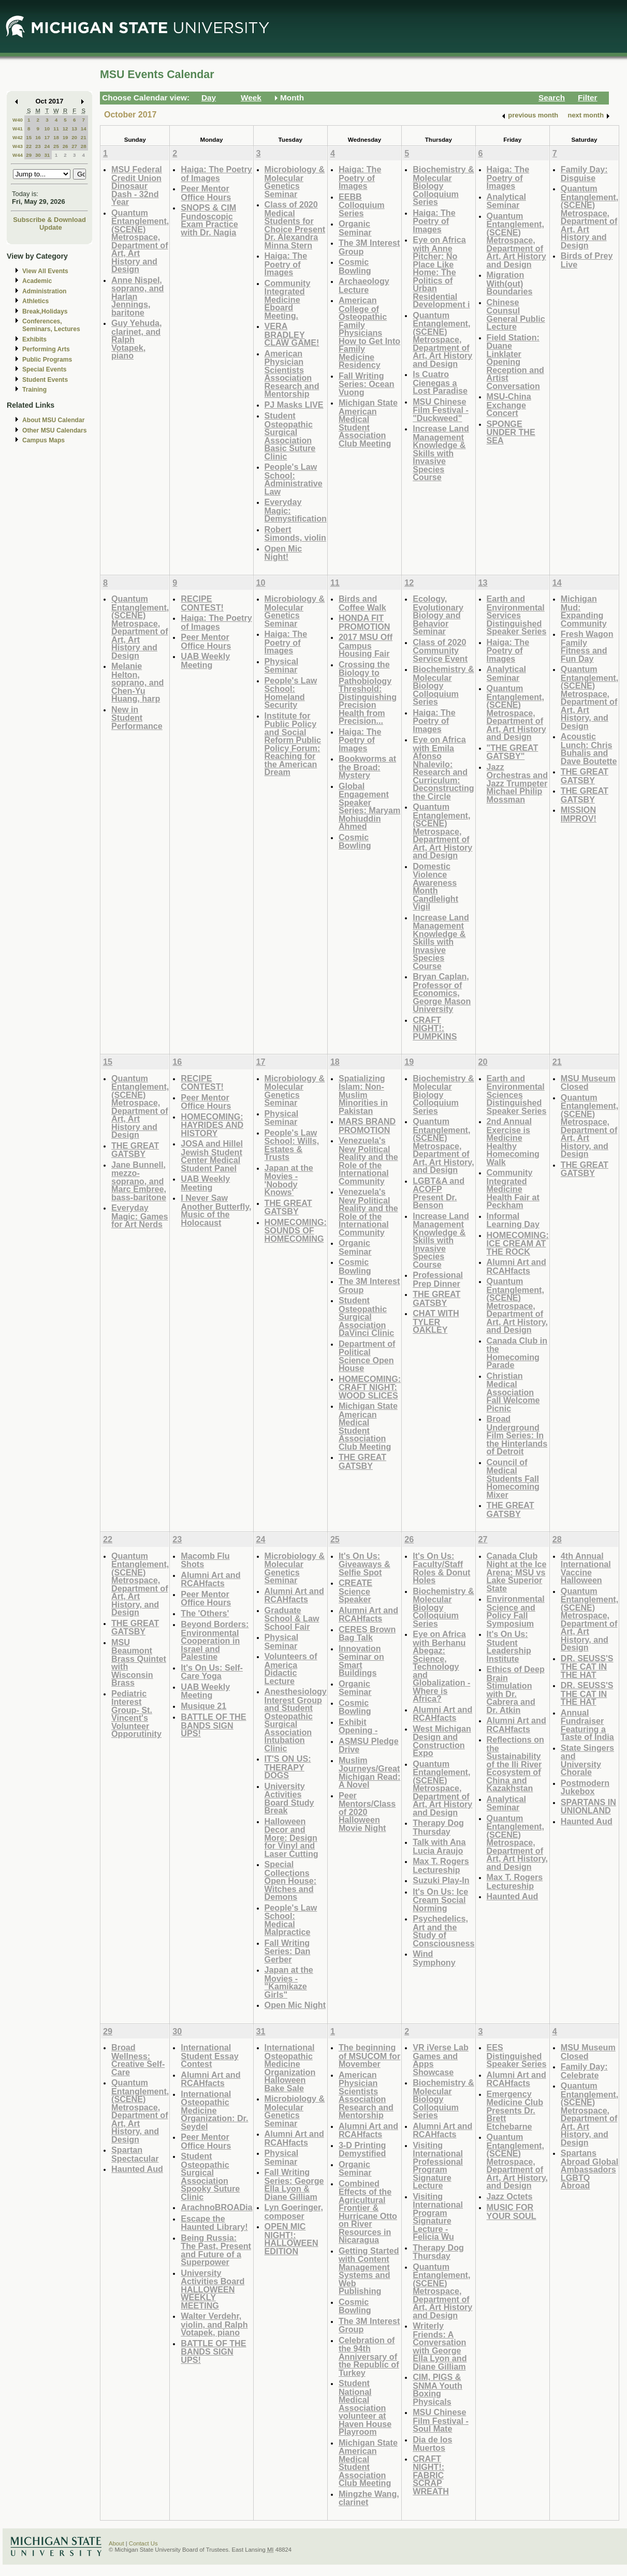 The height and width of the screenshot is (2576, 627). Describe the element at coordinates (509, 1646) in the screenshot. I see `It's On Us: Student Leadership Institute` at that location.